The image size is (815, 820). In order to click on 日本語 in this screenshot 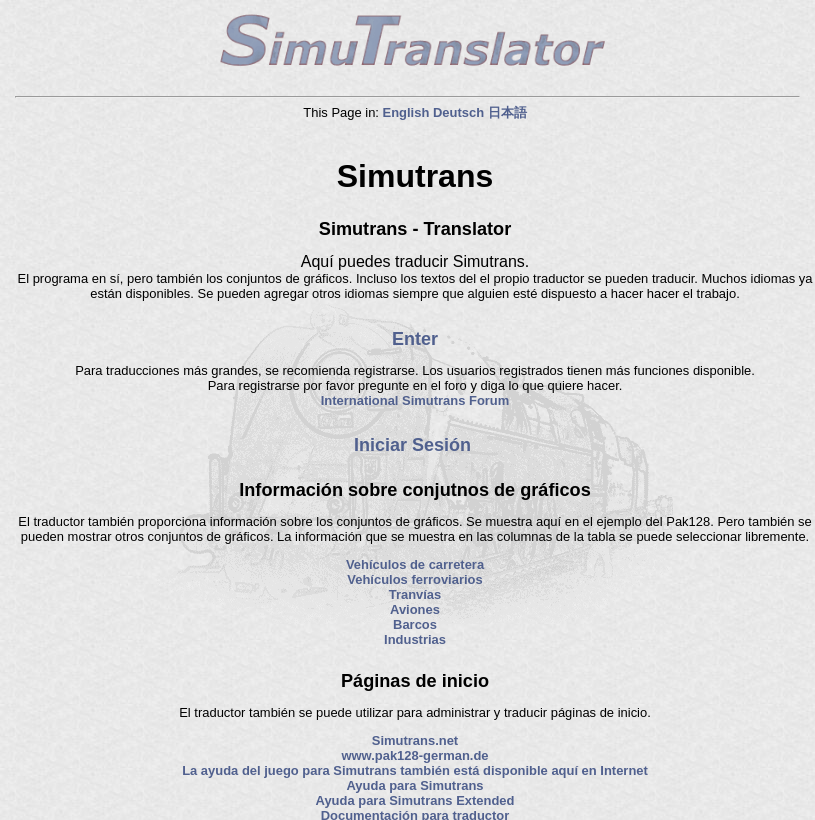, I will do `click(507, 112)`.